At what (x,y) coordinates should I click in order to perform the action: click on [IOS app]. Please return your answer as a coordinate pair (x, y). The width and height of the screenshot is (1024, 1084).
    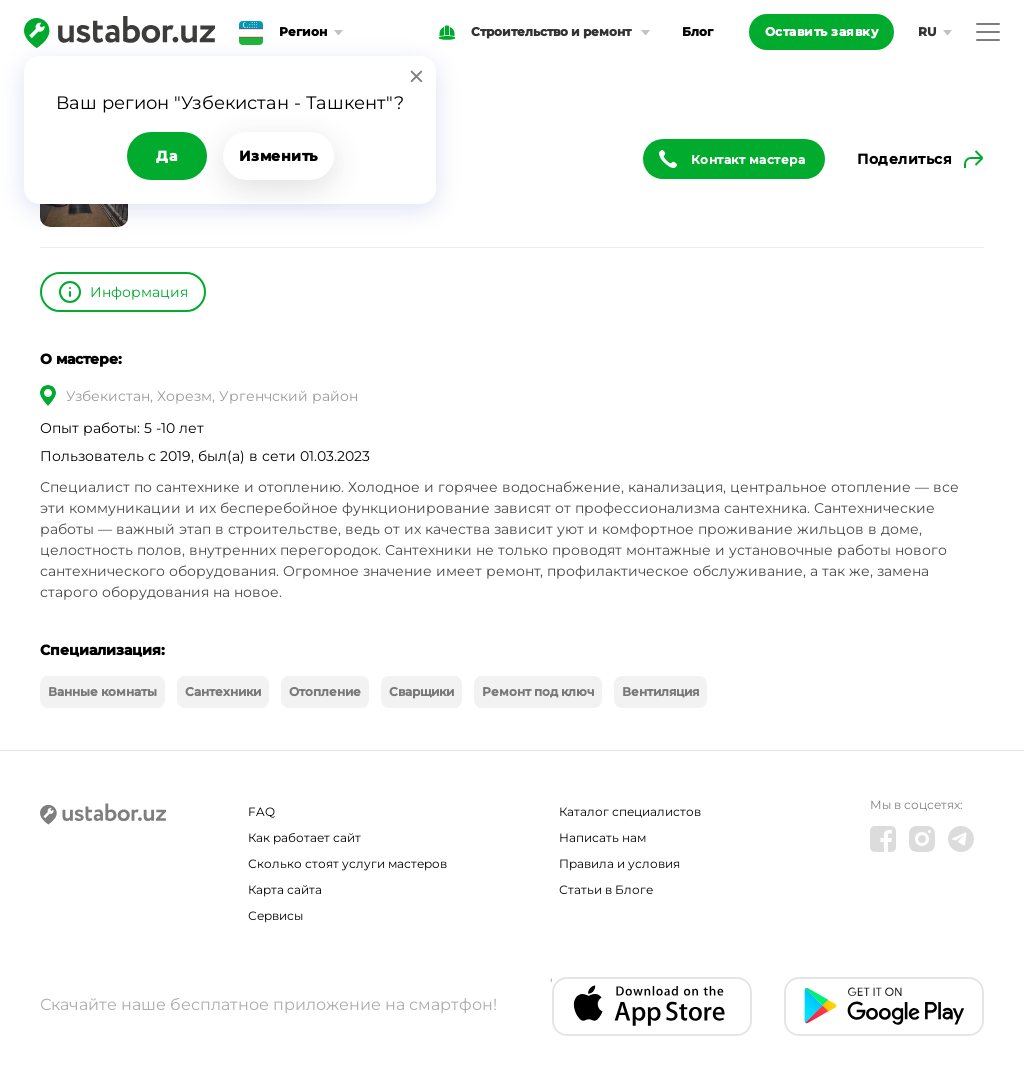
    Looking at the image, I should click on (652, 1006).